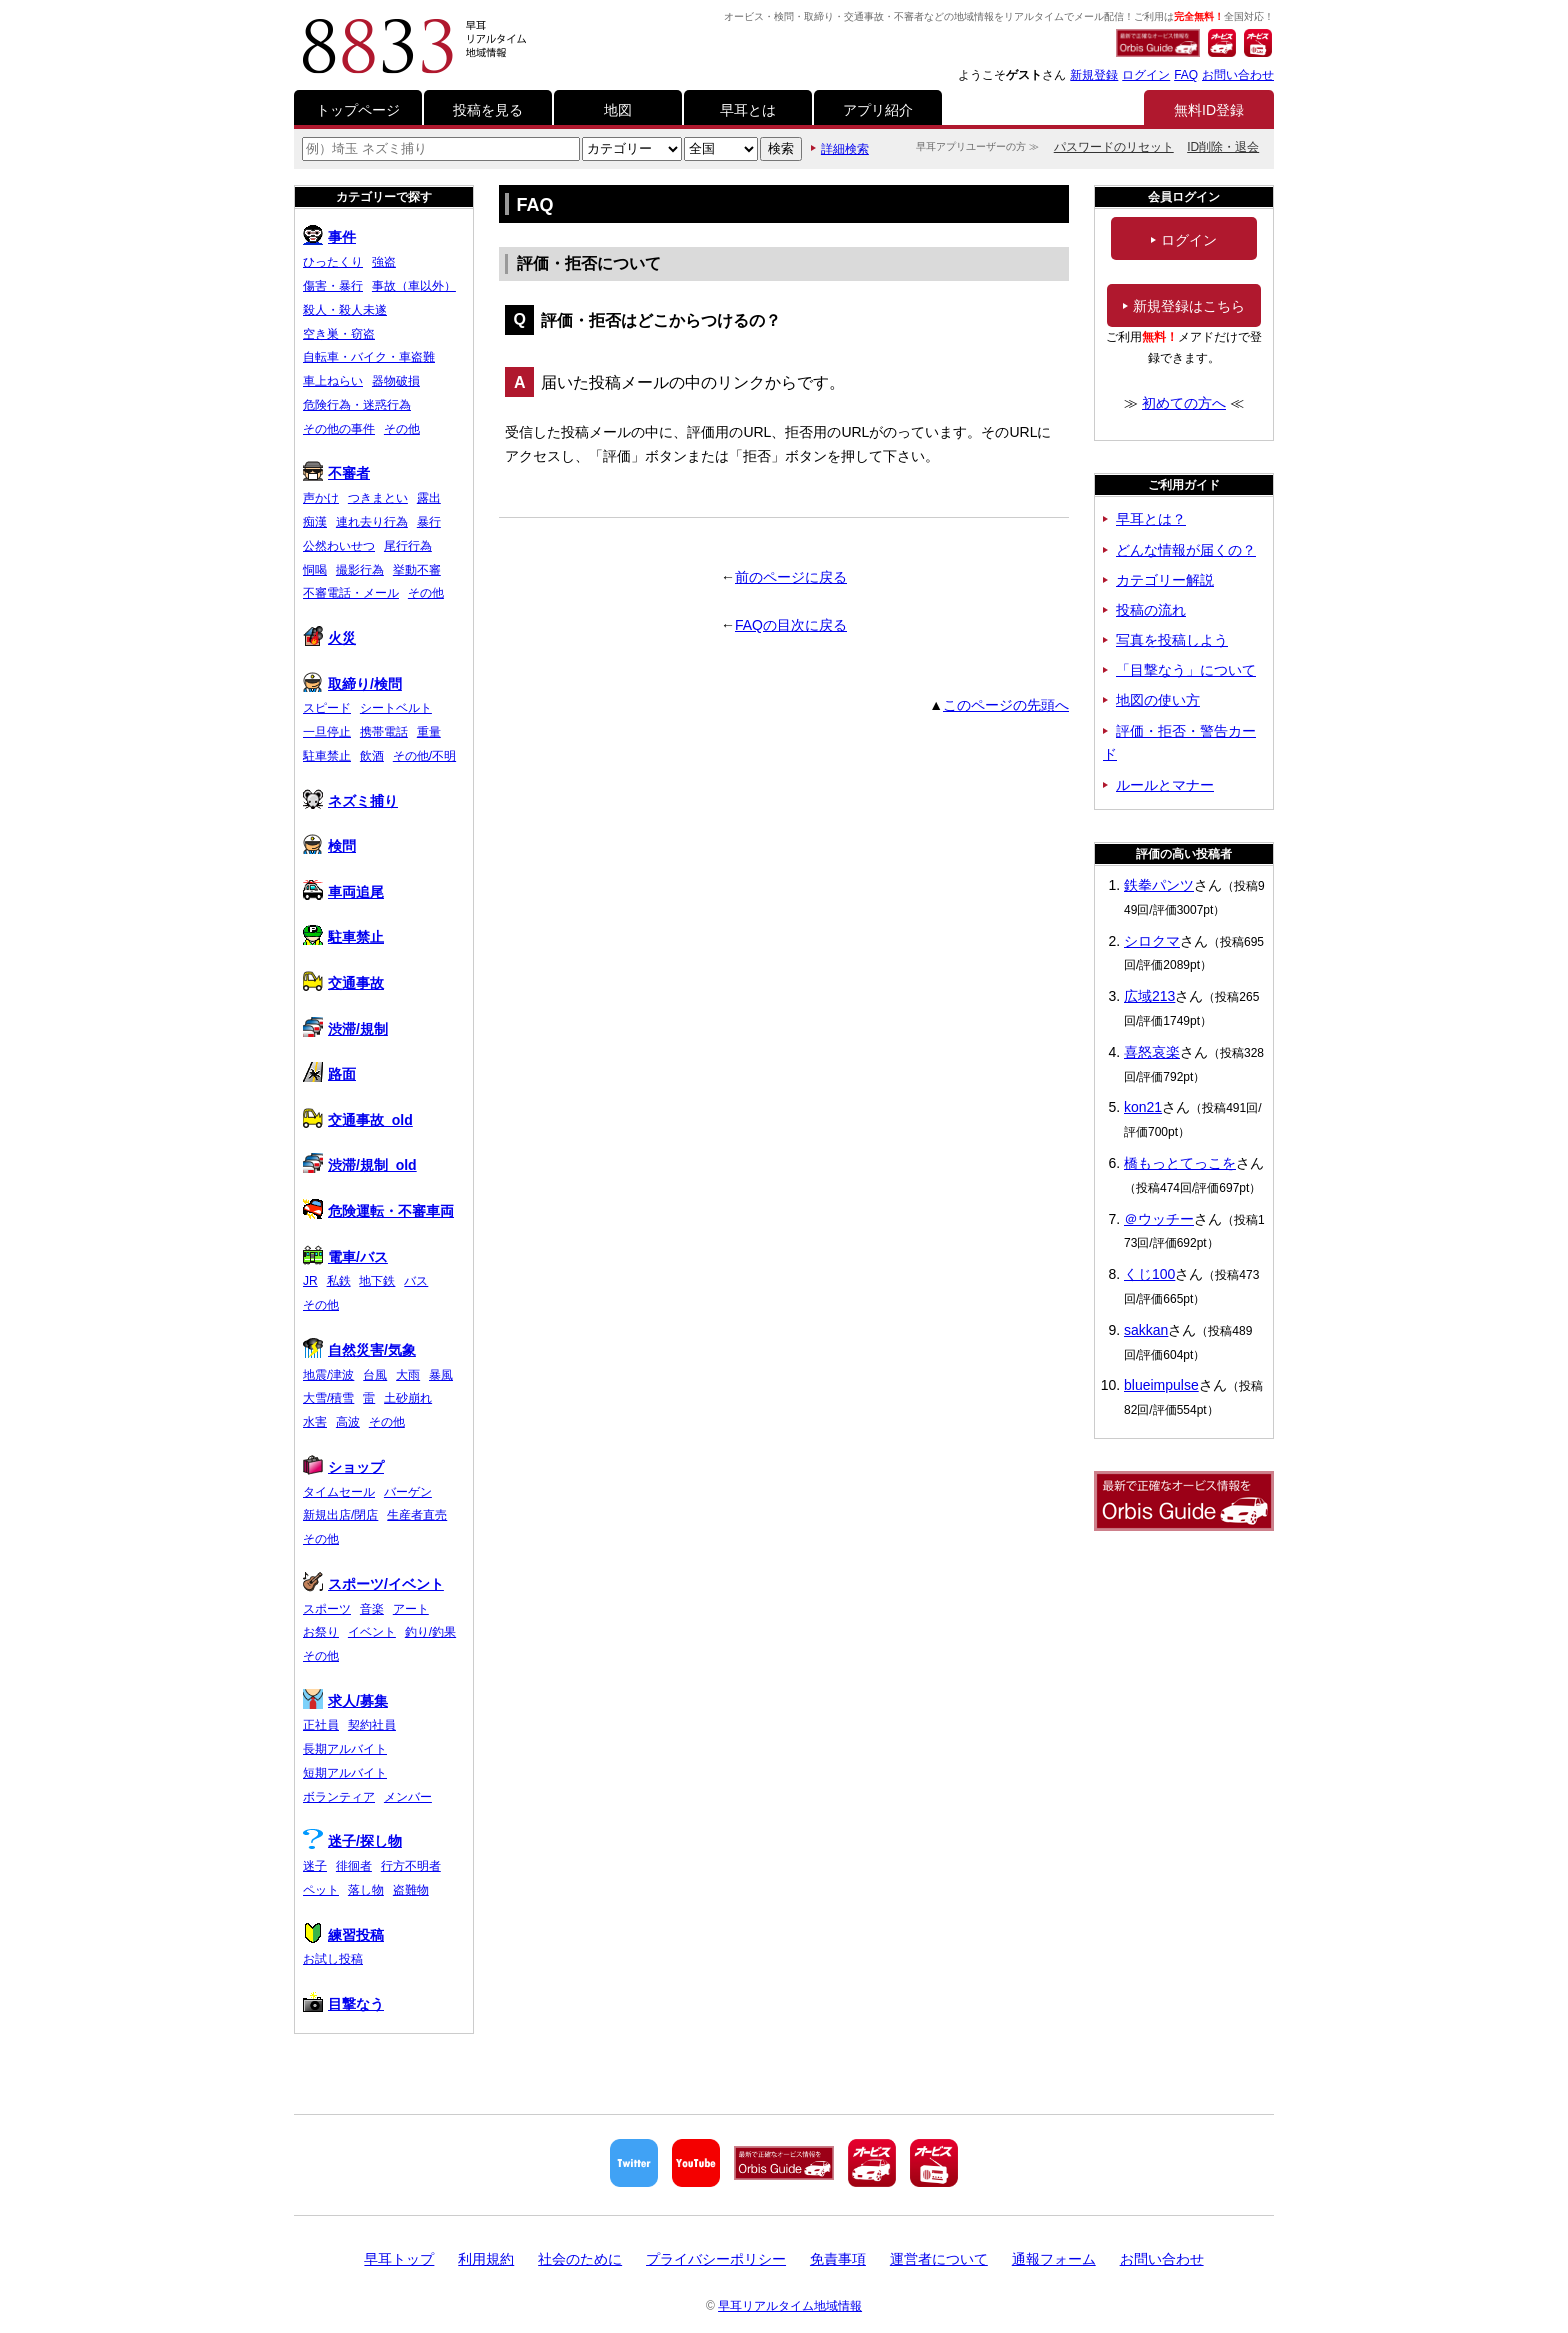 This screenshot has height=2333, width=1568. I want to click on シートベルト, so click(396, 708).